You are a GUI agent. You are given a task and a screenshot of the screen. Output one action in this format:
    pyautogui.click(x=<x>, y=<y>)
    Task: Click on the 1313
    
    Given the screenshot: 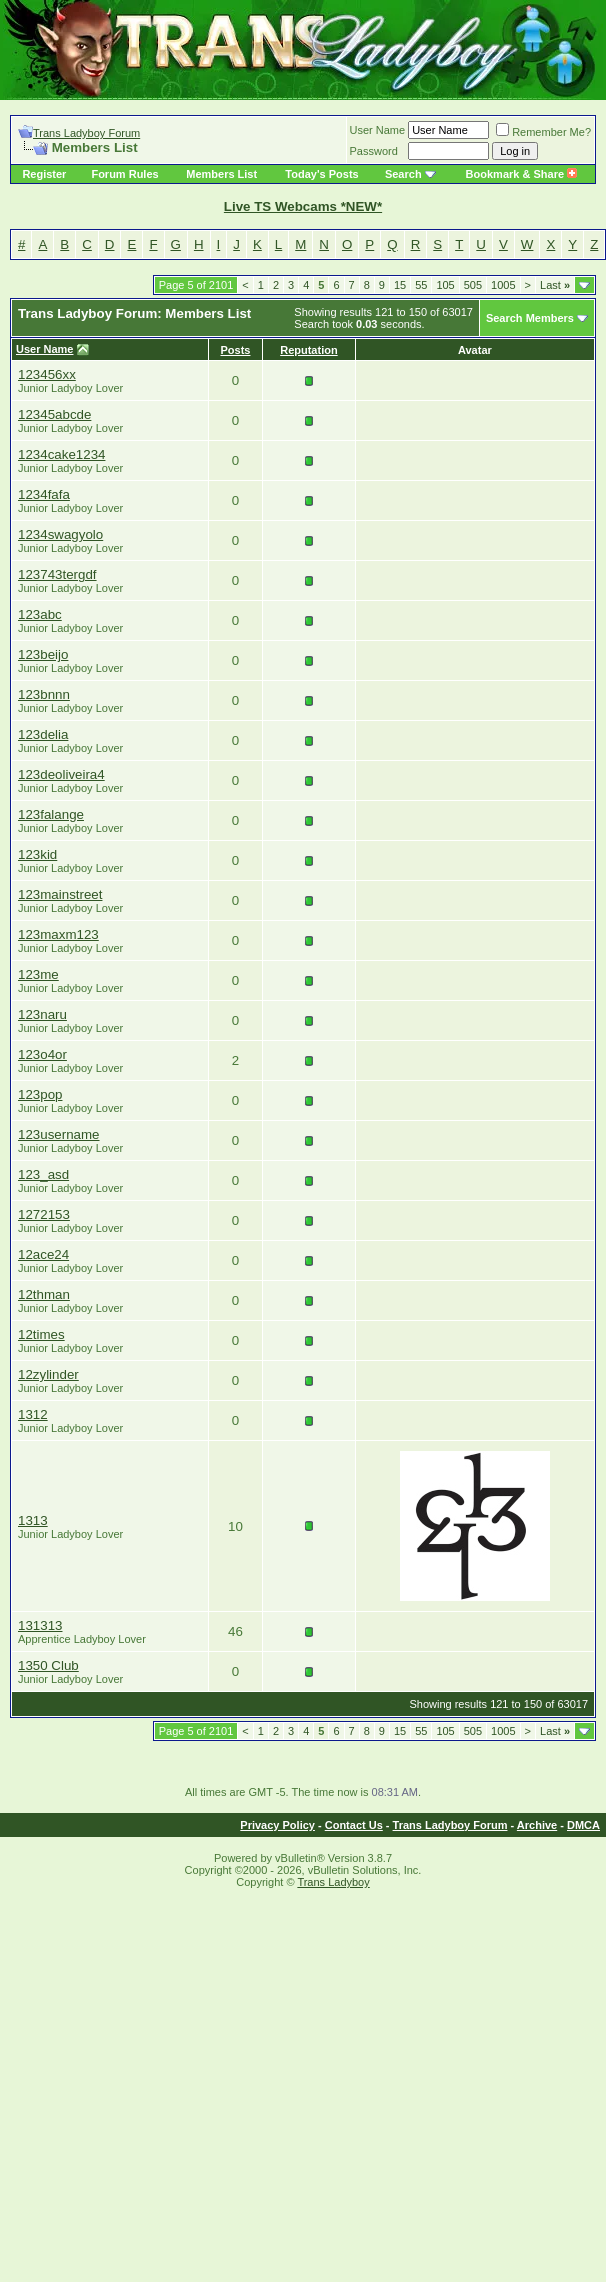 What is the action you would take?
    pyautogui.click(x=33, y=1520)
    